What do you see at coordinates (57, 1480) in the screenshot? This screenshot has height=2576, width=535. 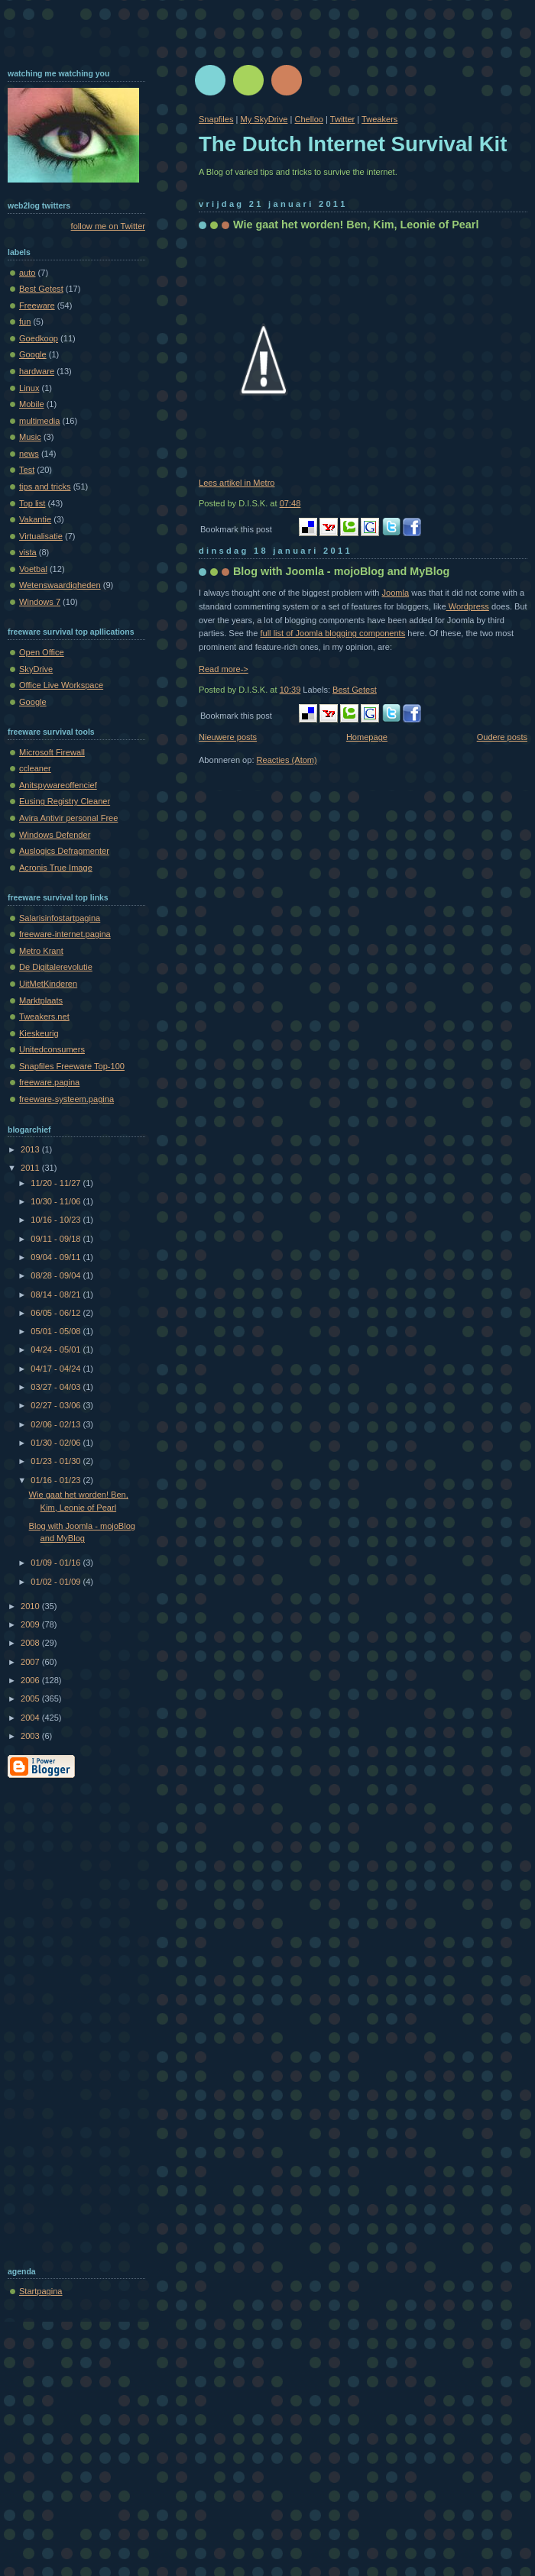 I see `01/16 - 01/23` at bounding box center [57, 1480].